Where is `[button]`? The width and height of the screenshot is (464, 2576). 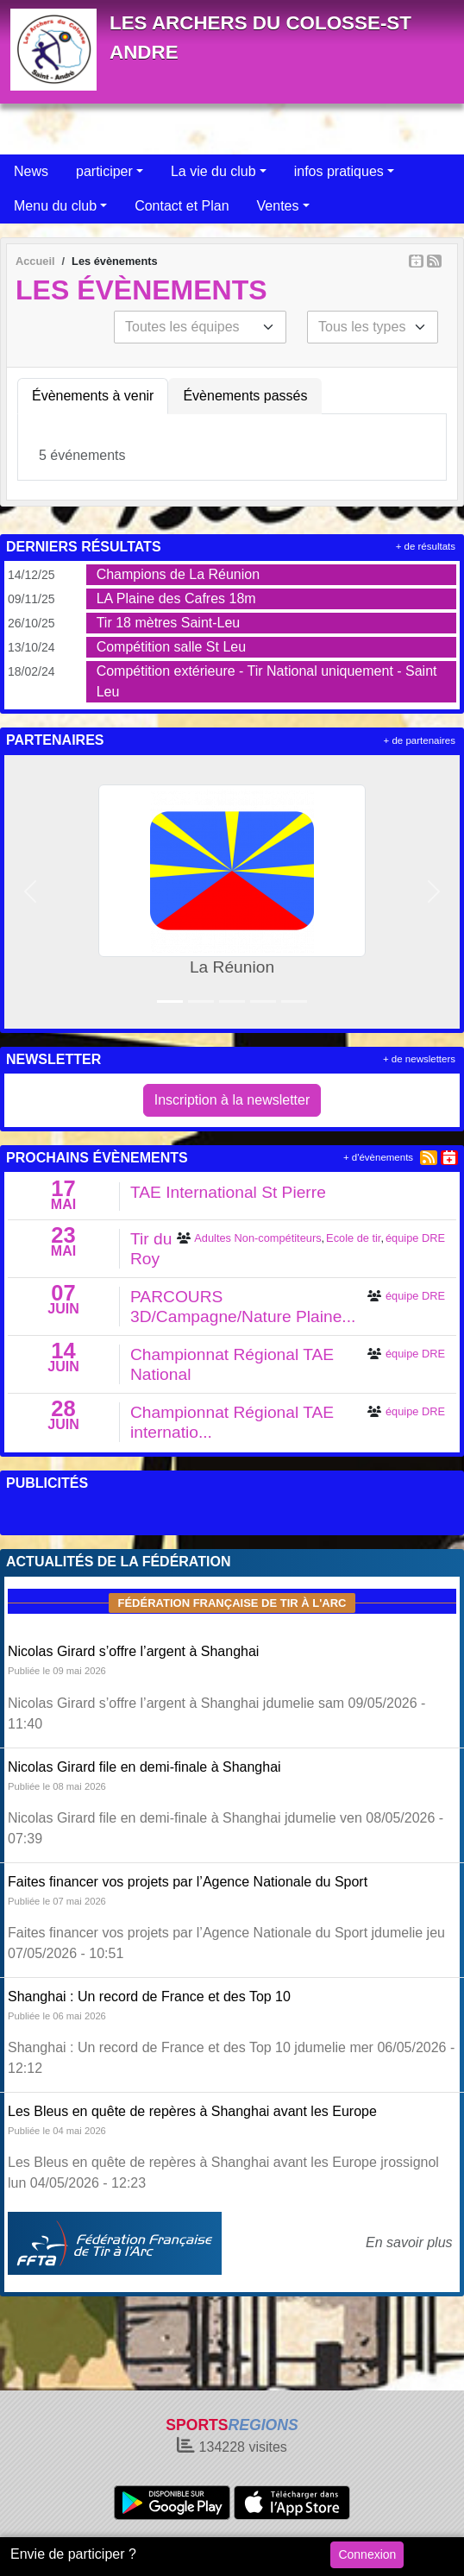 [button] is located at coordinates (30, 892).